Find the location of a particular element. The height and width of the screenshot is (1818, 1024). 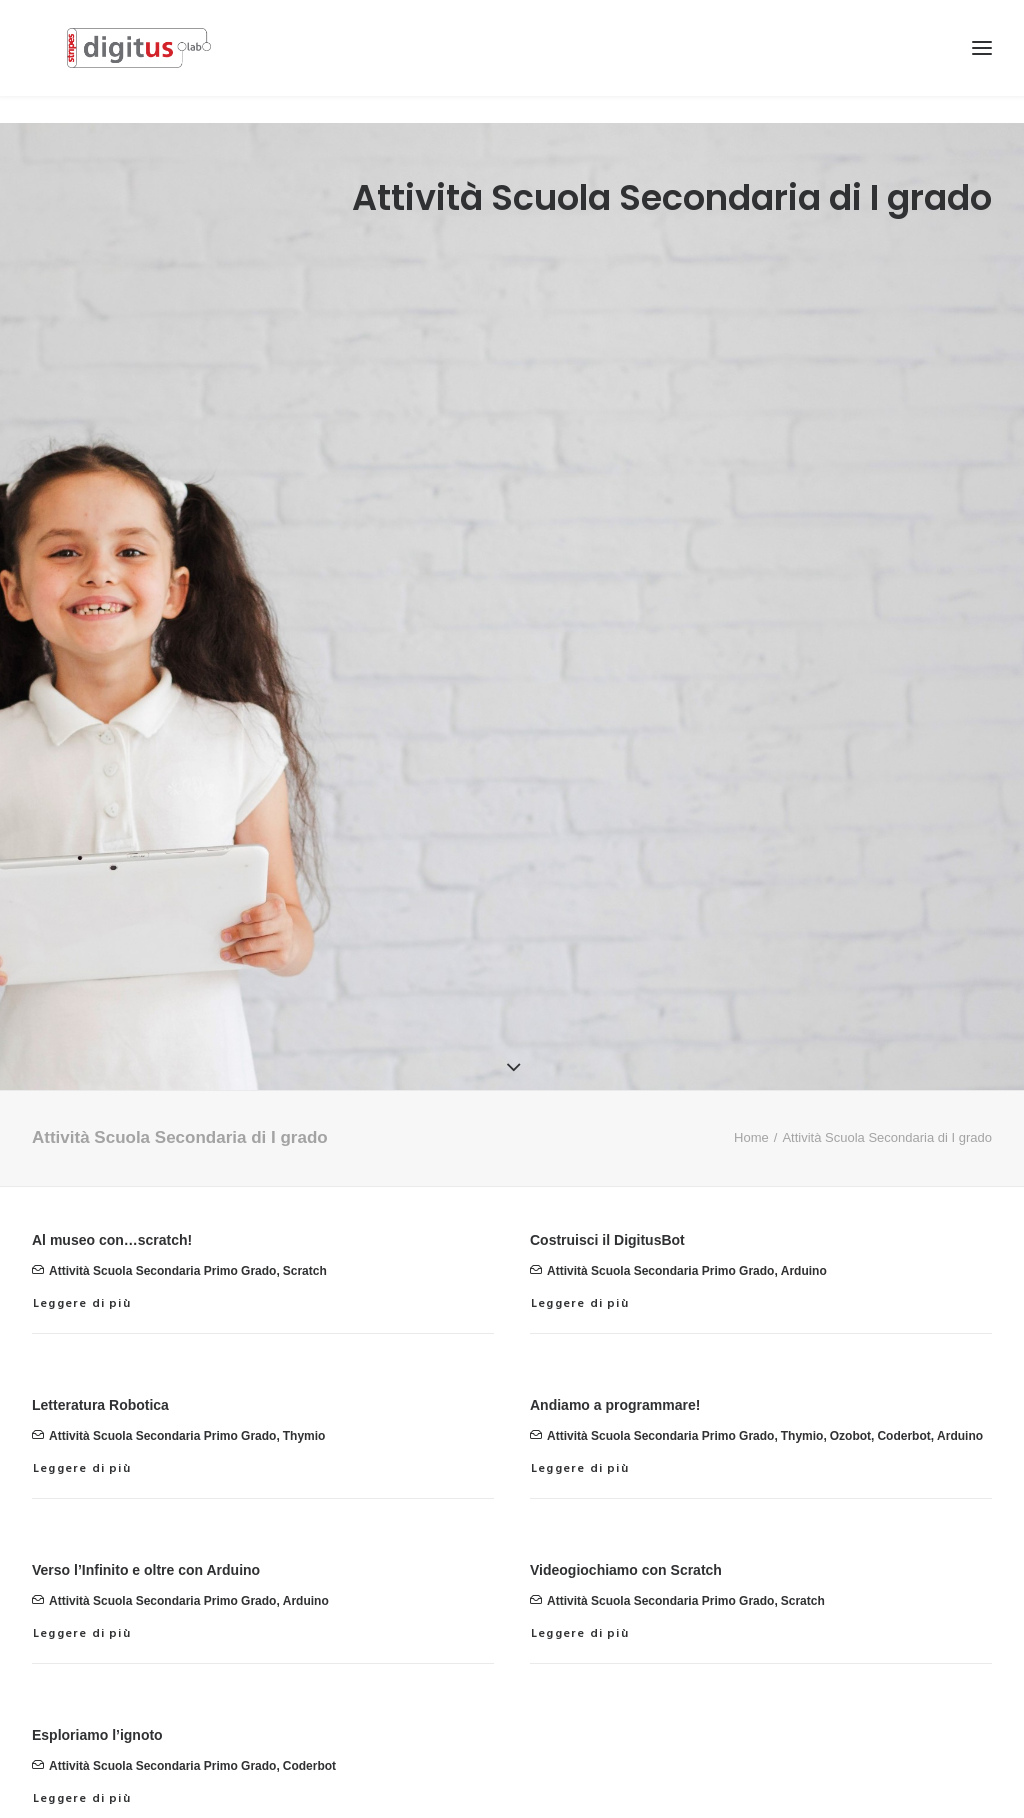

Esploriamo l’ignoto is located at coordinates (97, 1686).